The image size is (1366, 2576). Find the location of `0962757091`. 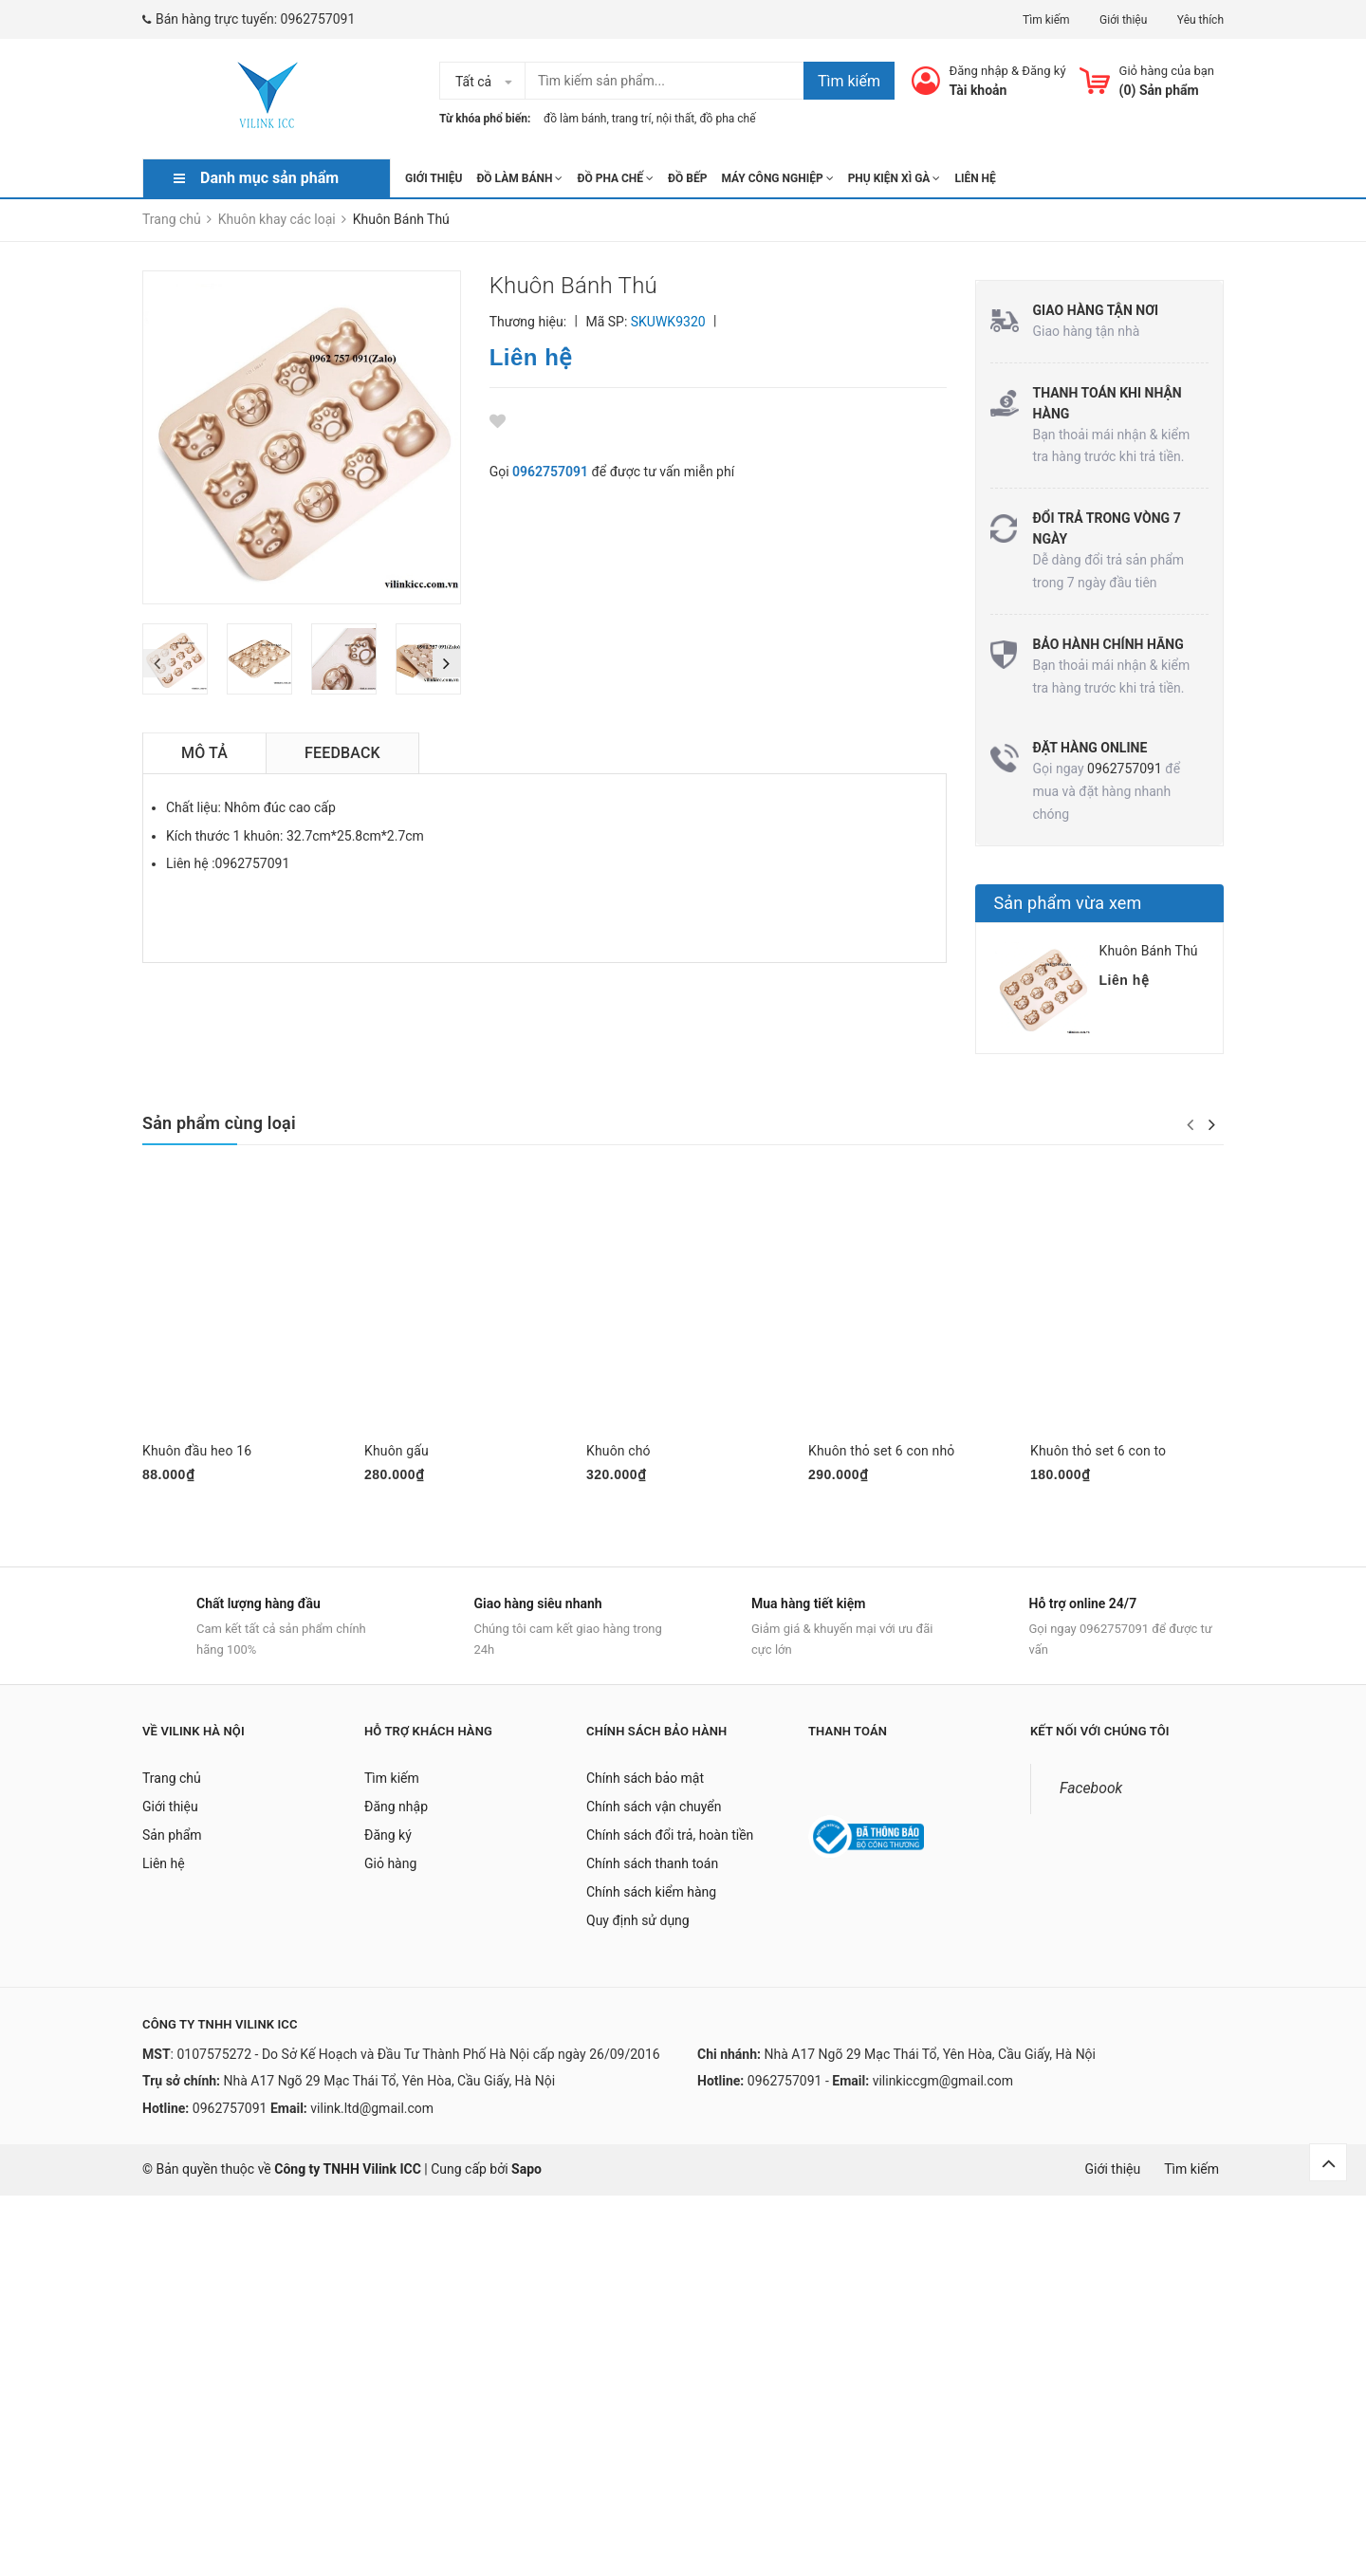

0962757091 is located at coordinates (318, 19).